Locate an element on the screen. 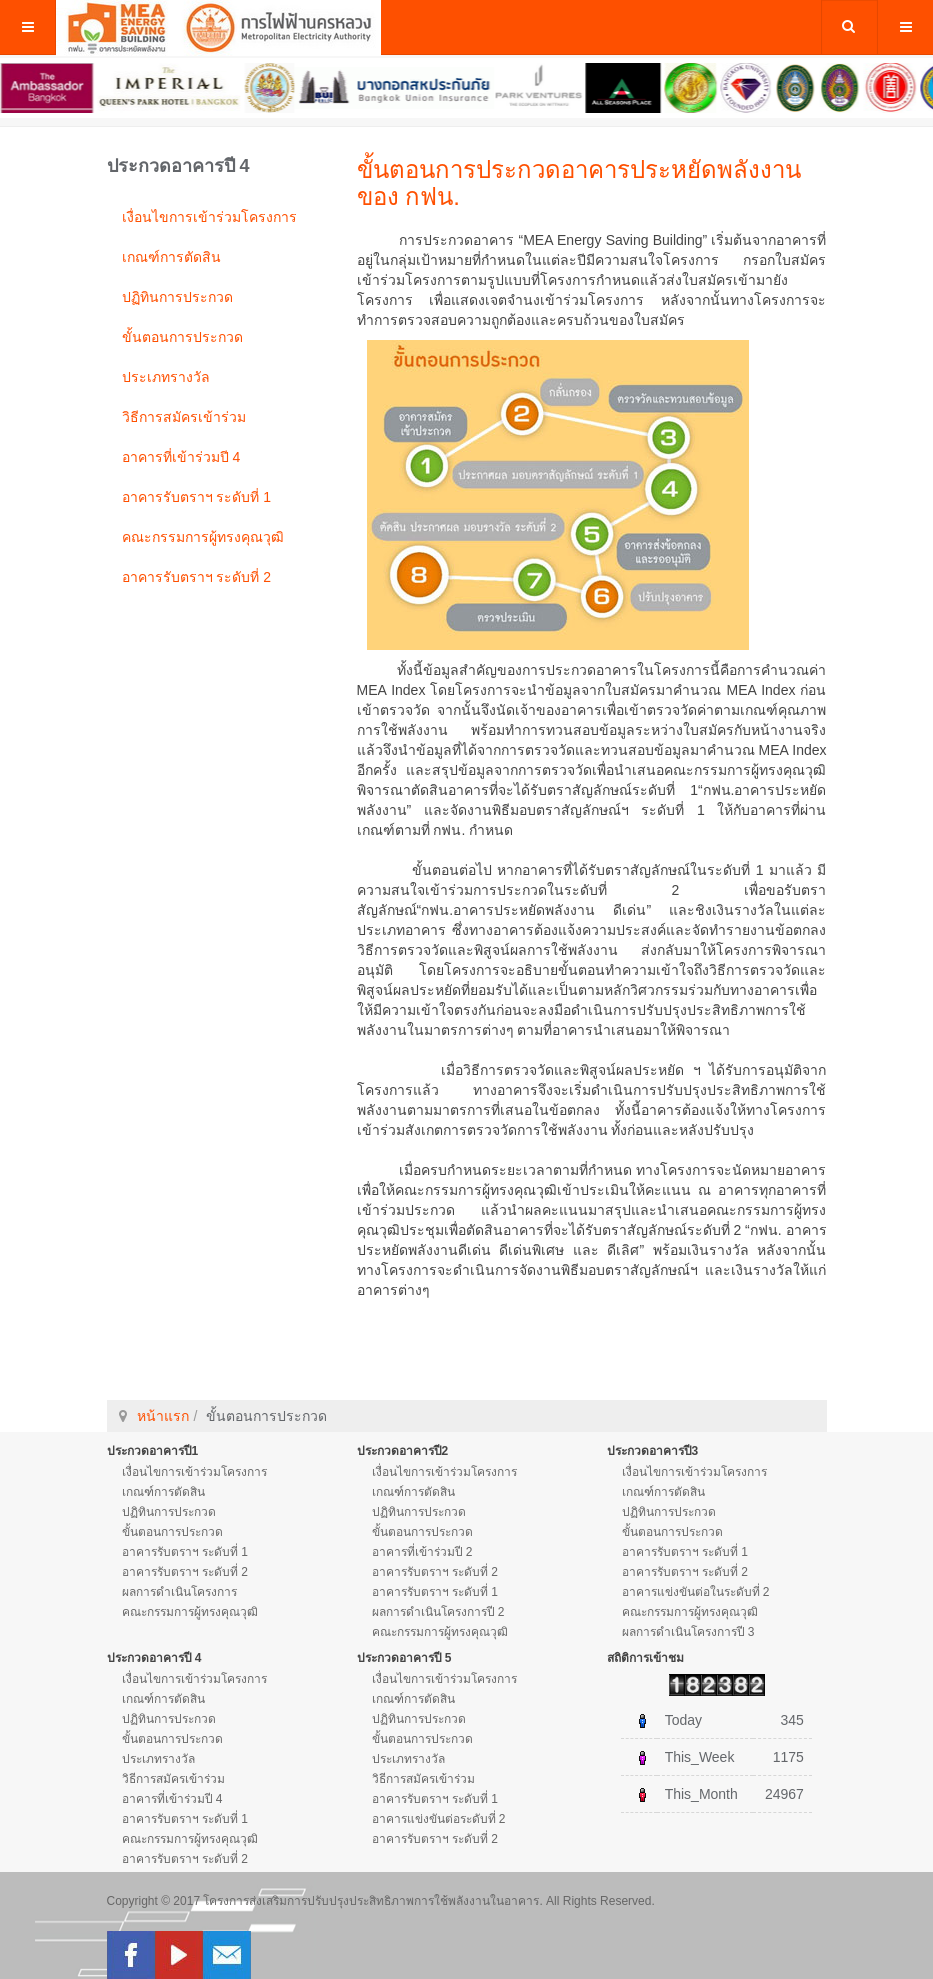  วิธีการสมัครเข้าร่วม is located at coordinates (184, 417).